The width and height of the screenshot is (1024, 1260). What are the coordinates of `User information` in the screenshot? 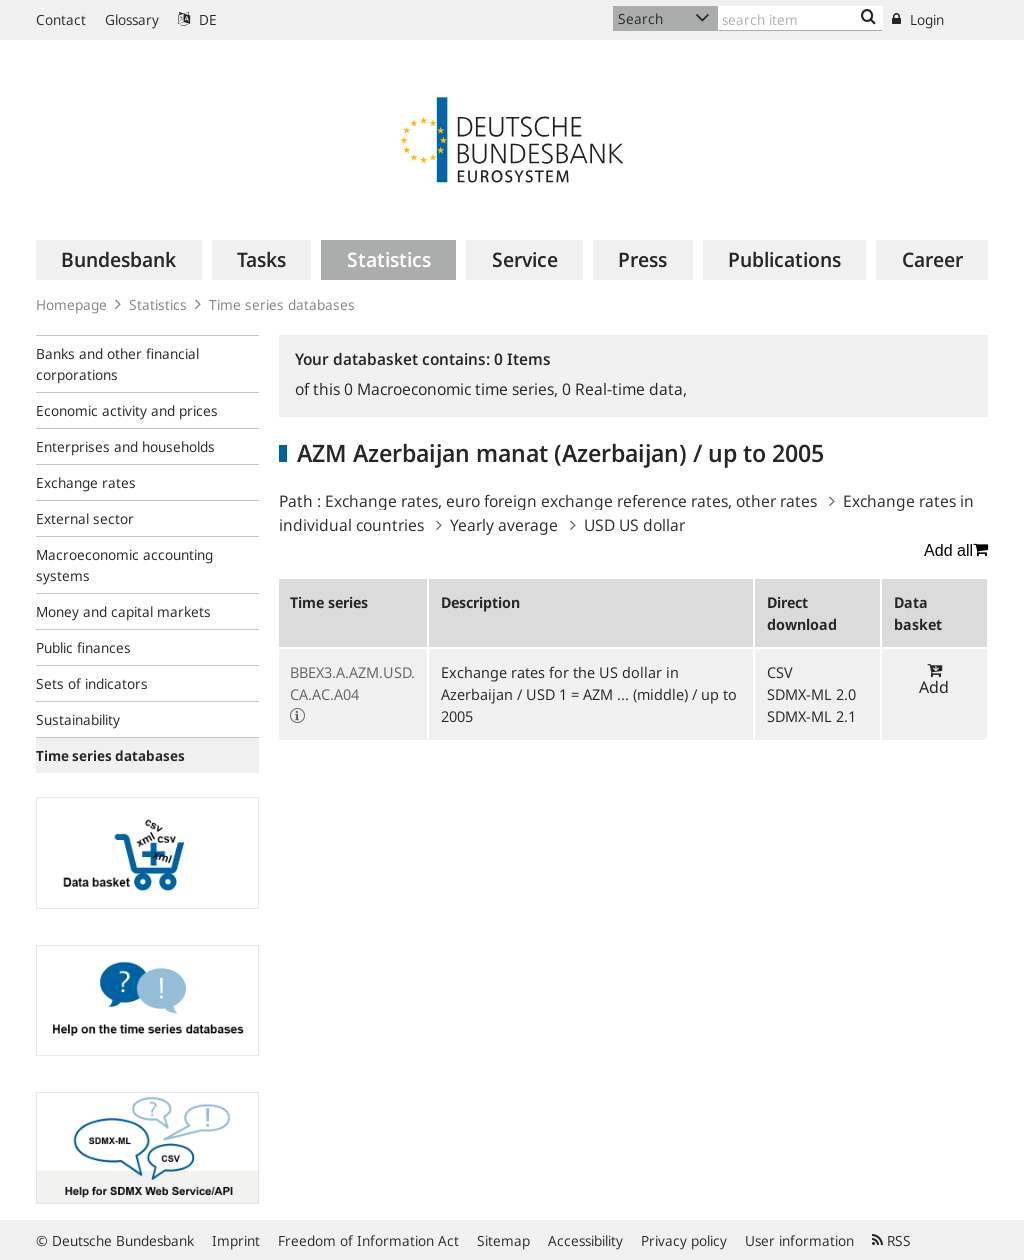 It's located at (799, 1240).